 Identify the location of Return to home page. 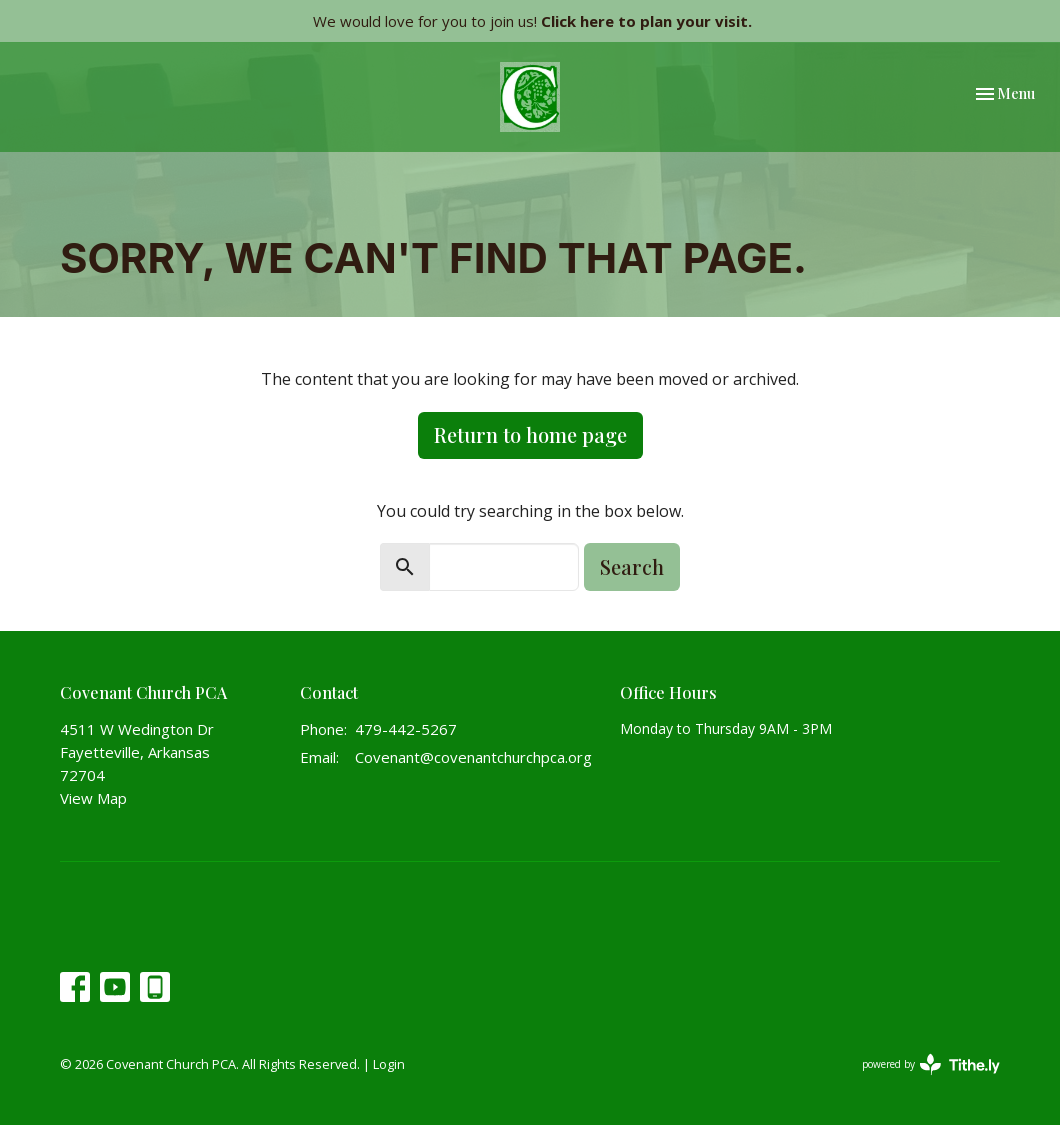
(530, 434).